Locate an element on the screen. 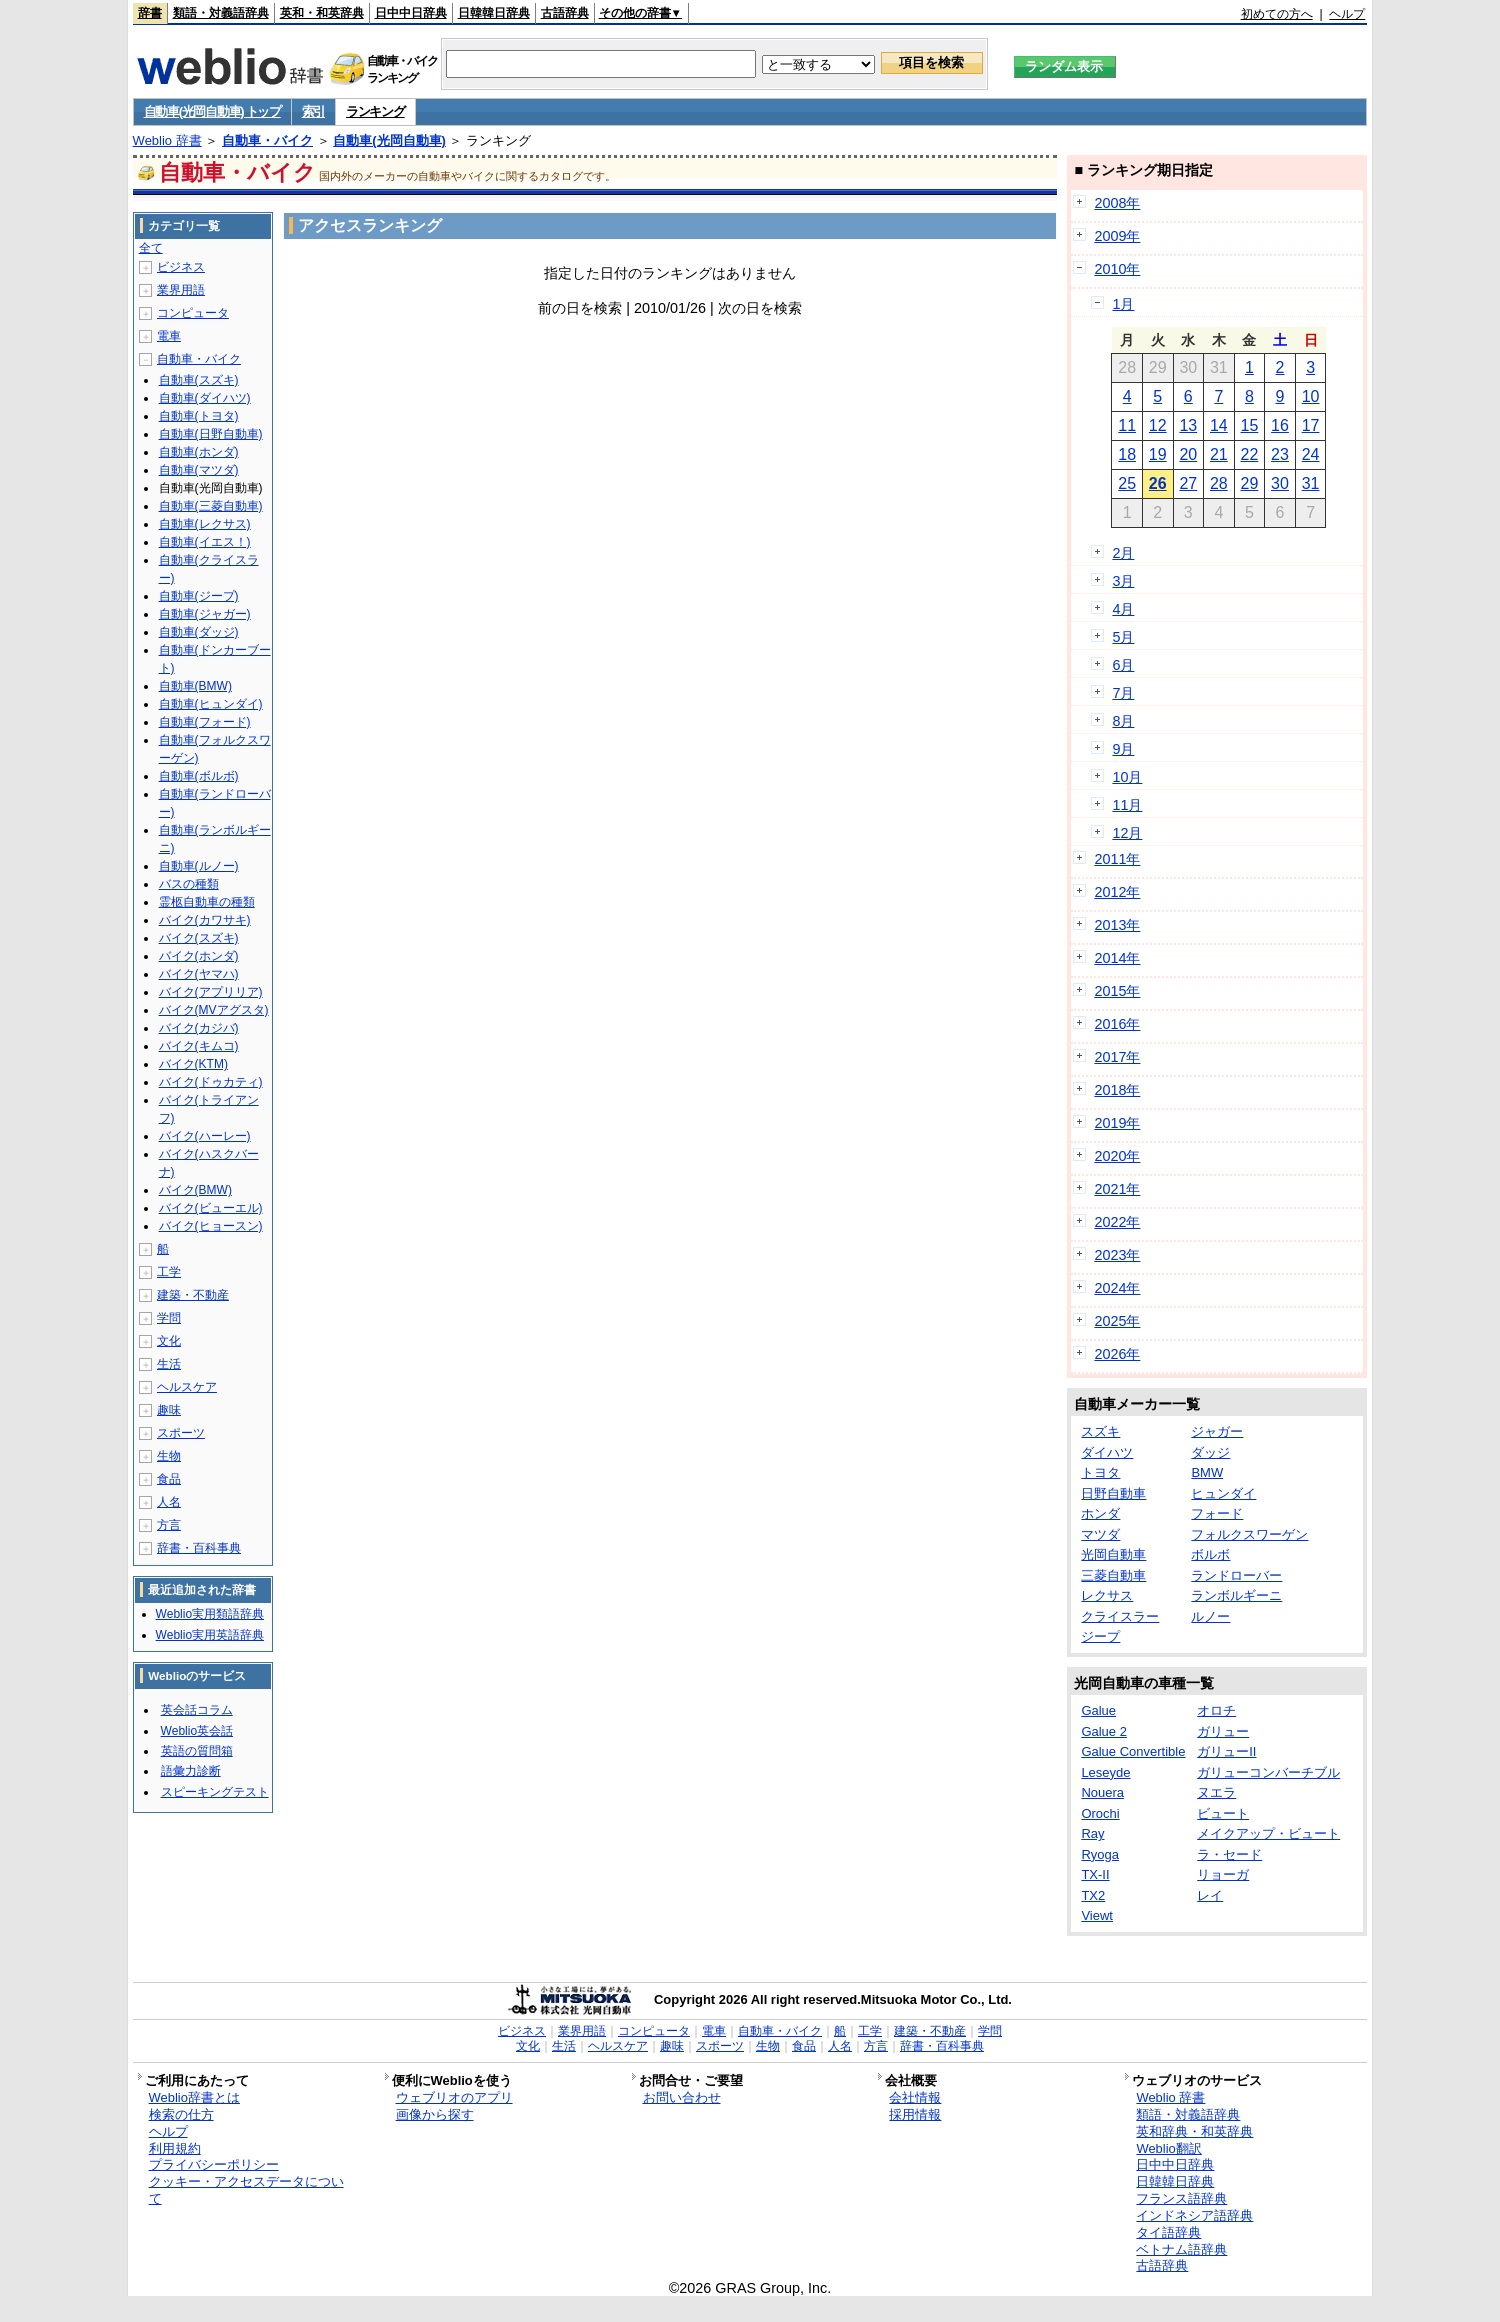 This screenshot has height=2322, width=1500. Viewt is located at coordinates (1097, 1915).